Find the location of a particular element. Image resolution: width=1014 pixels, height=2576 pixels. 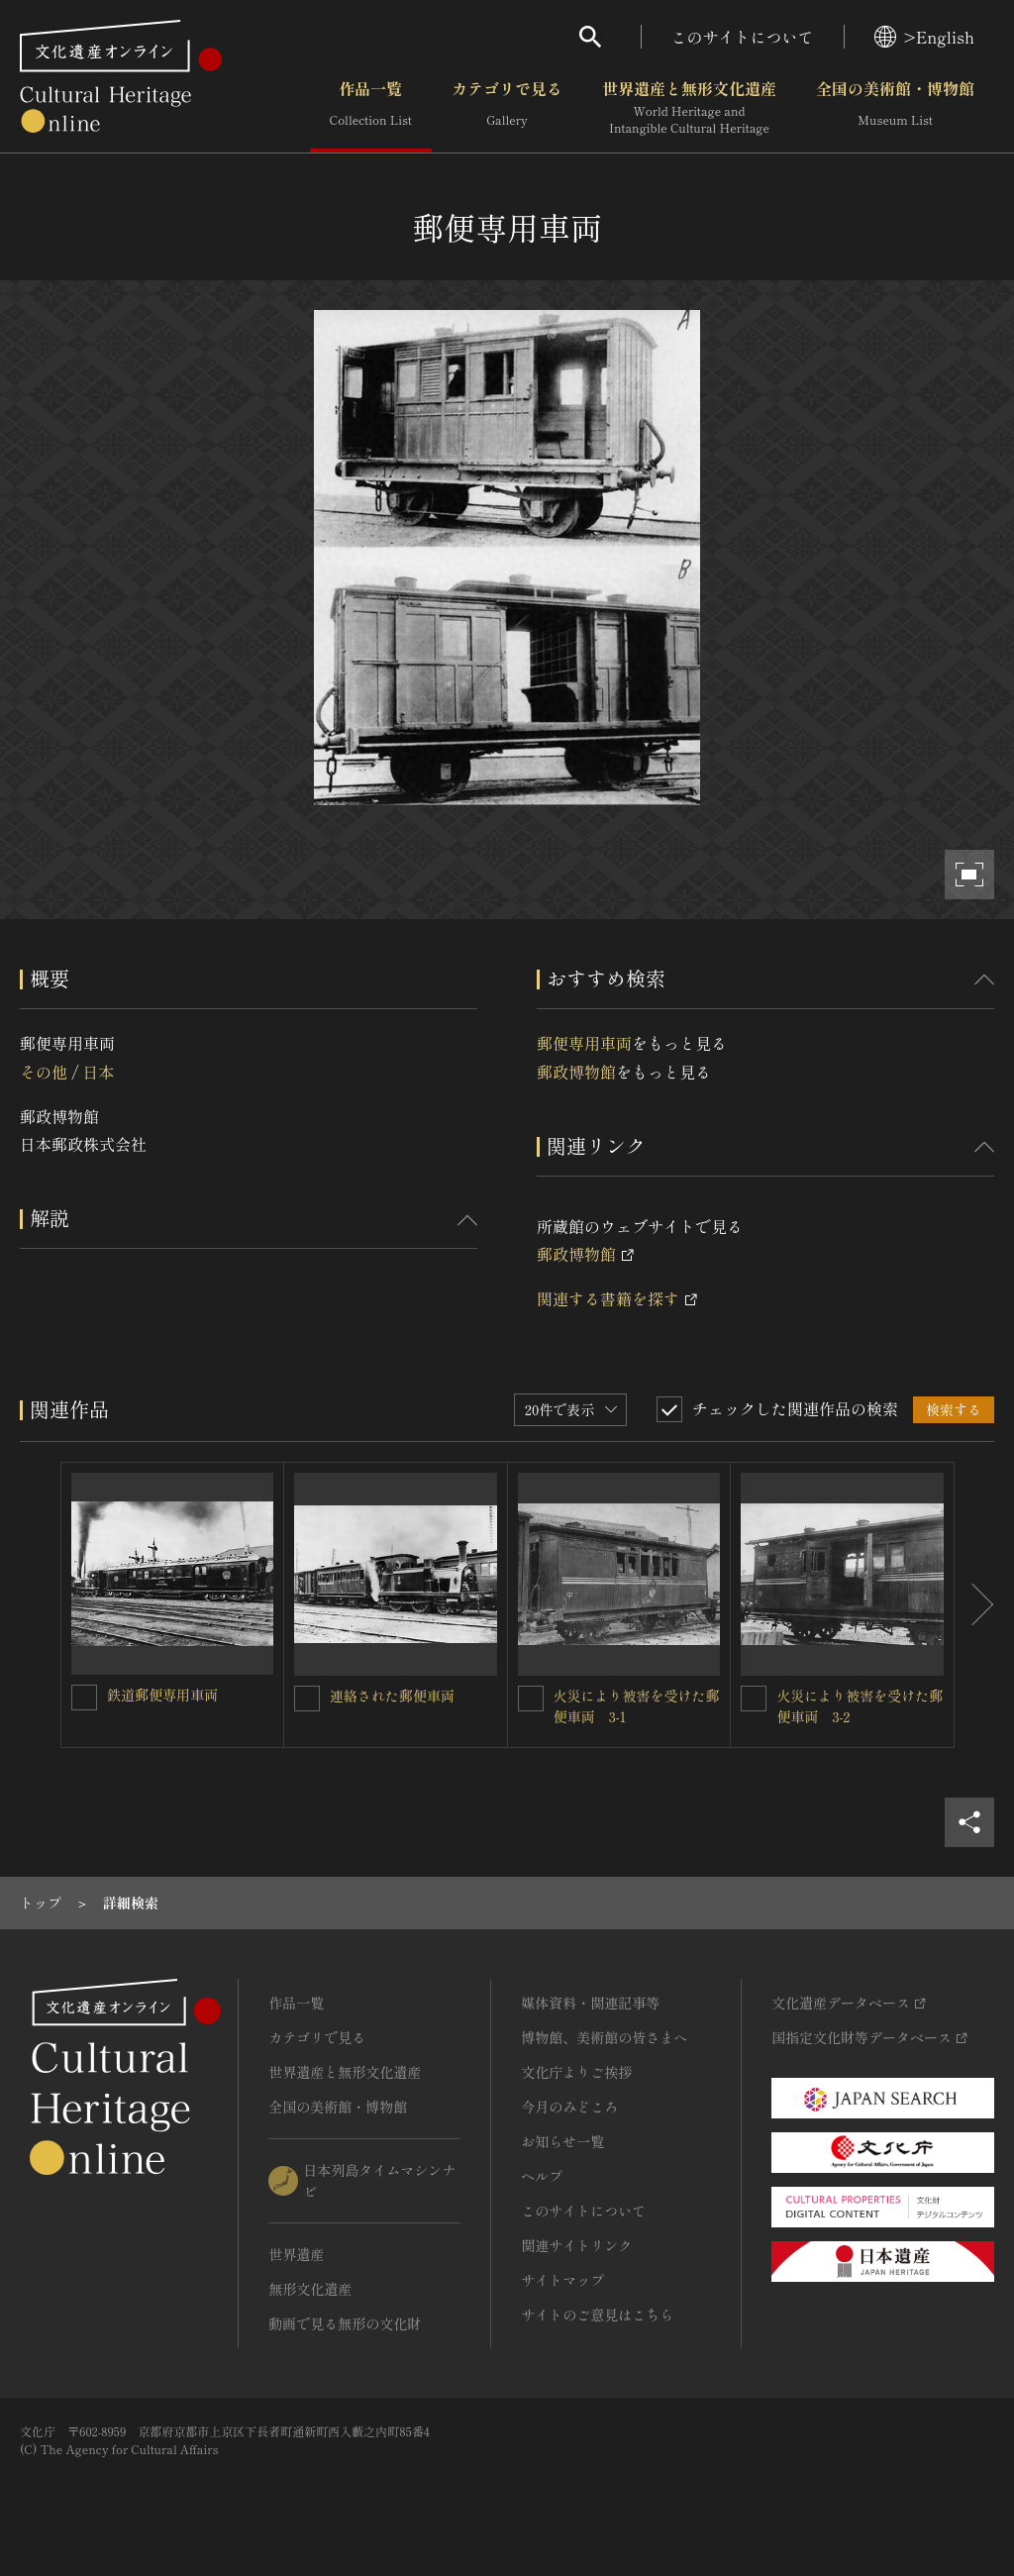

今月のみどころ is located at coordinates (569, 2106).